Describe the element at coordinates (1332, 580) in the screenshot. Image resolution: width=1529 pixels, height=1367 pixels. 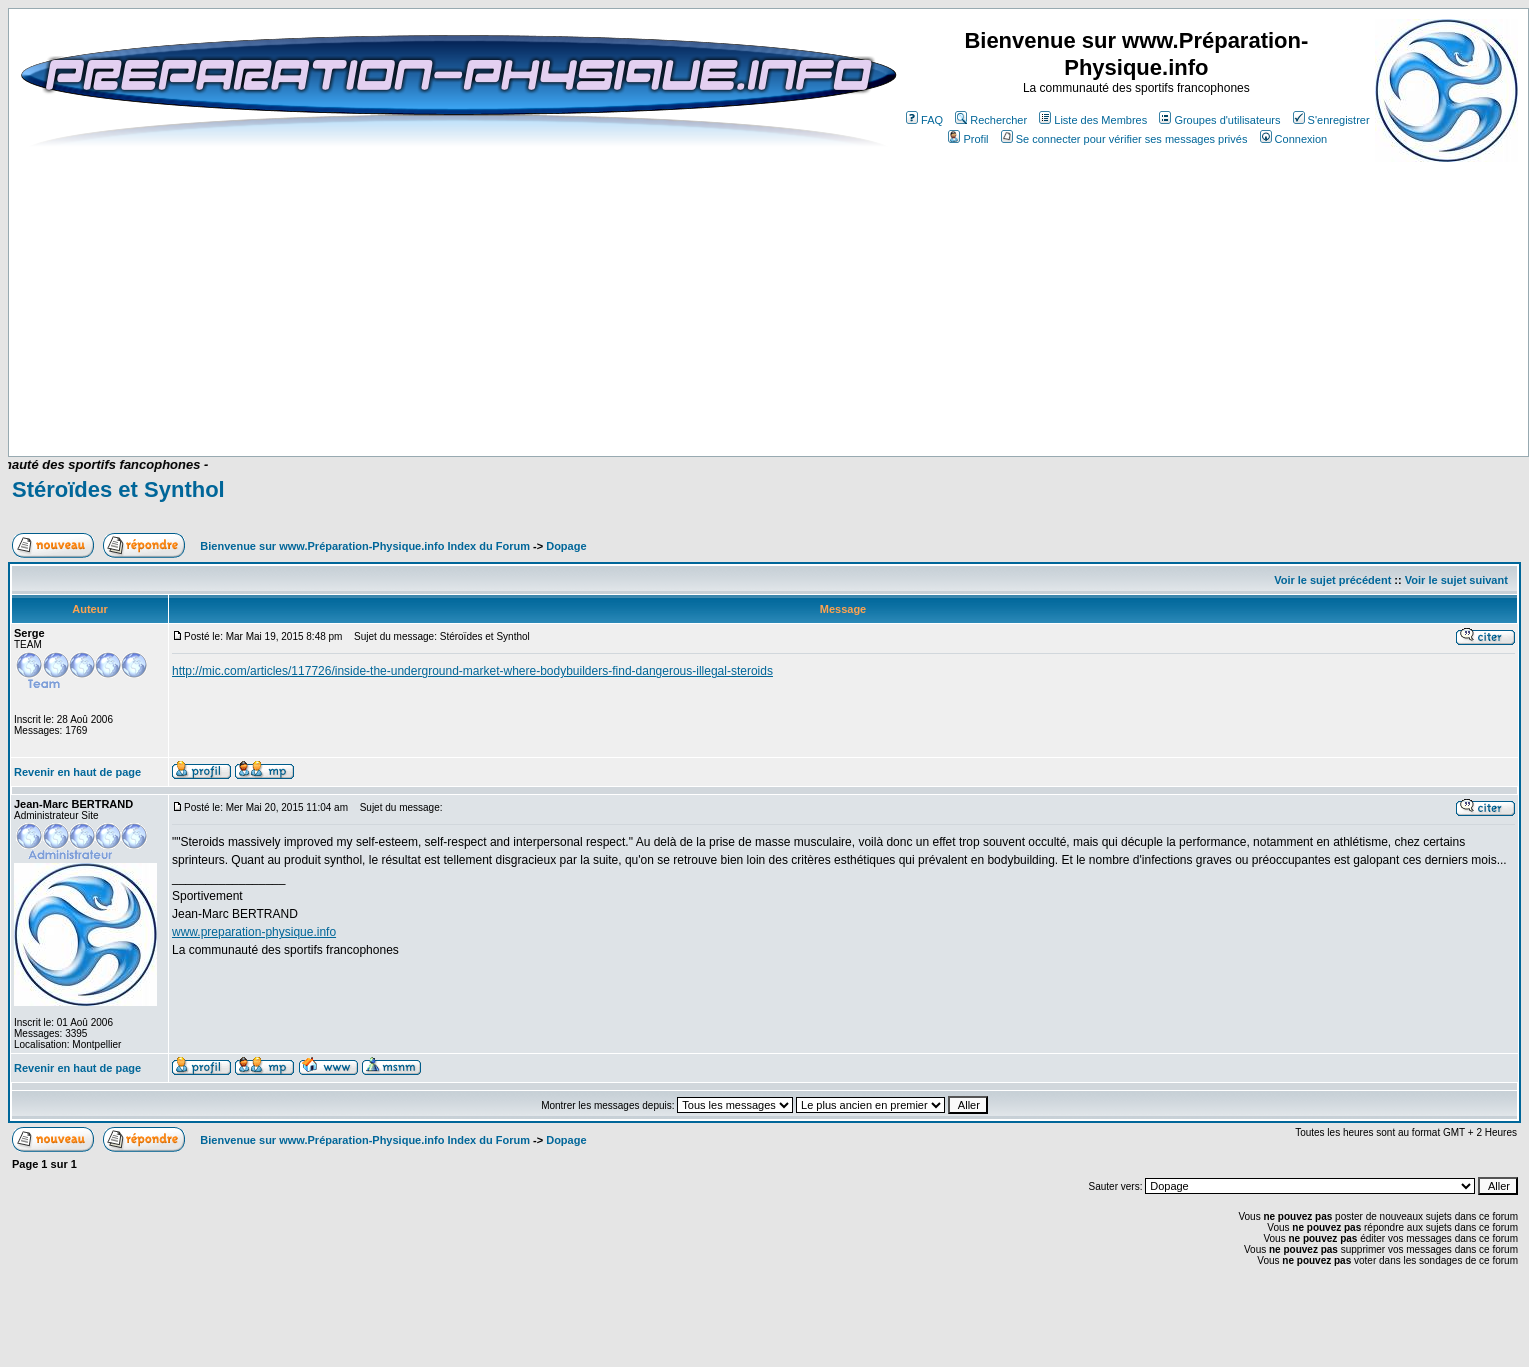
I see `Voir le sujet précédent` at that location.